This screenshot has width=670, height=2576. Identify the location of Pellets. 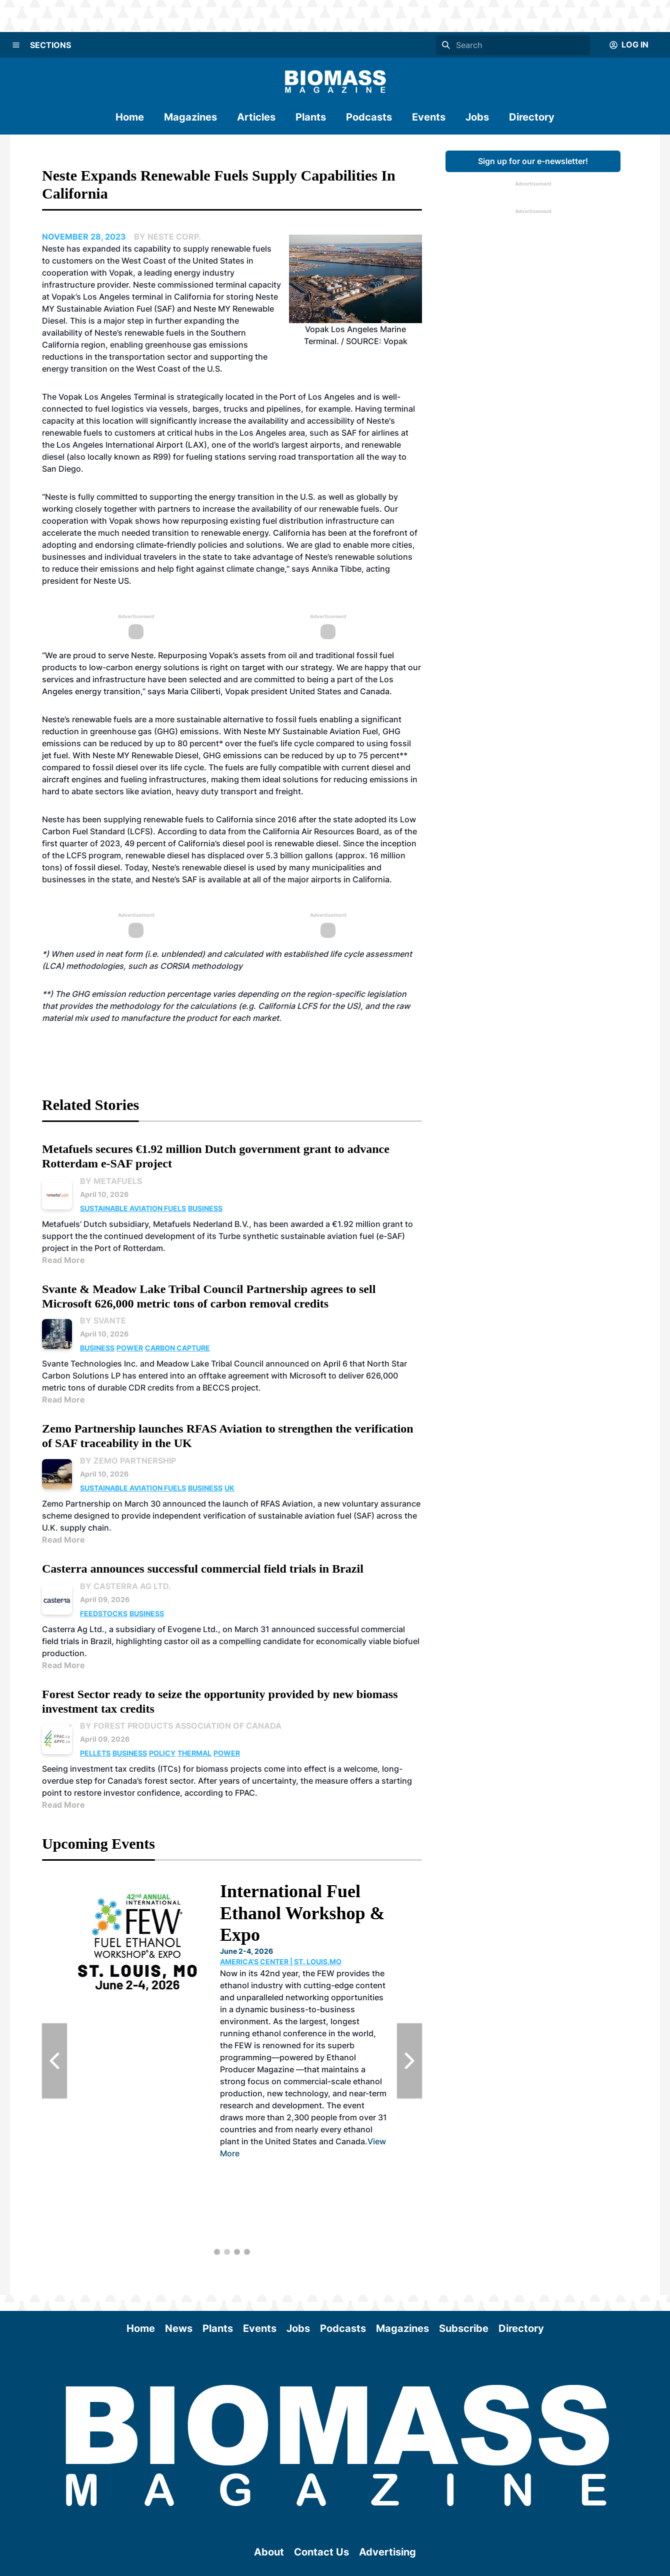
(95, 1753).